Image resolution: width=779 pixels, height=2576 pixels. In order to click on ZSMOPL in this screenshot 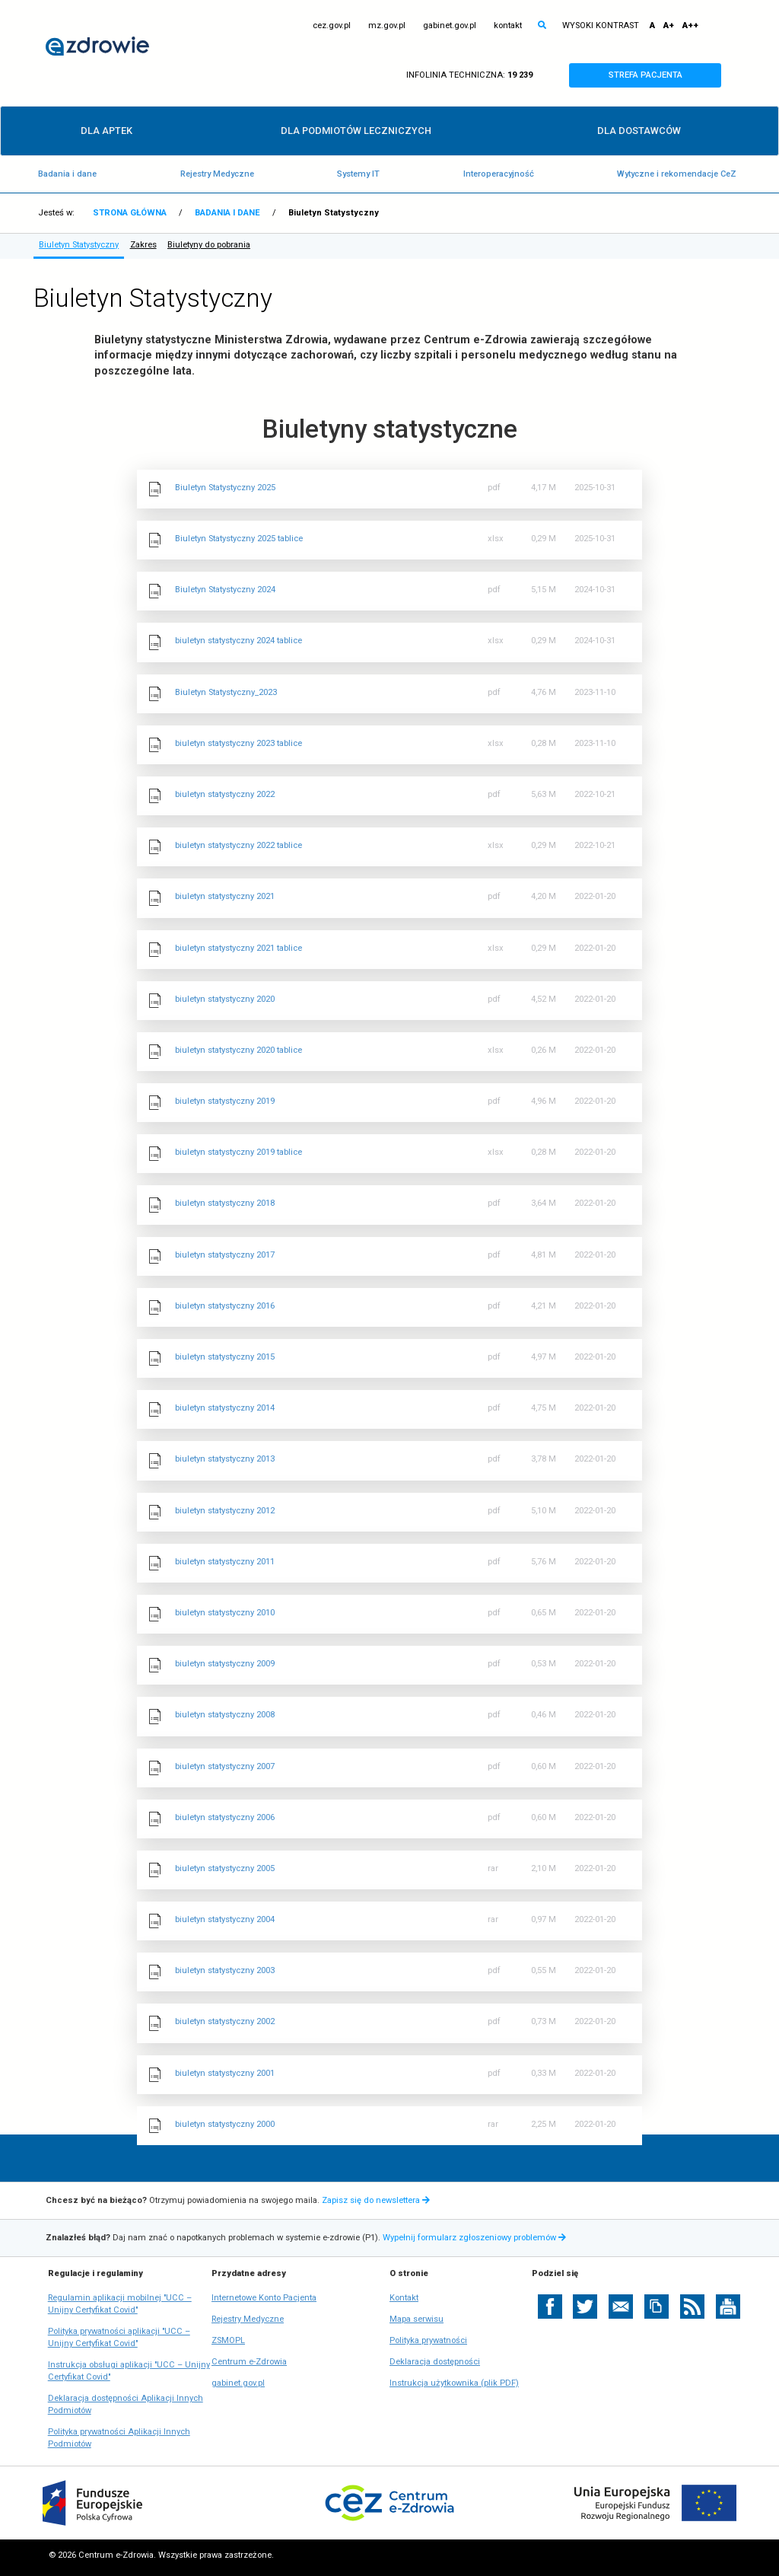, I will do `click(228, 2341)`.